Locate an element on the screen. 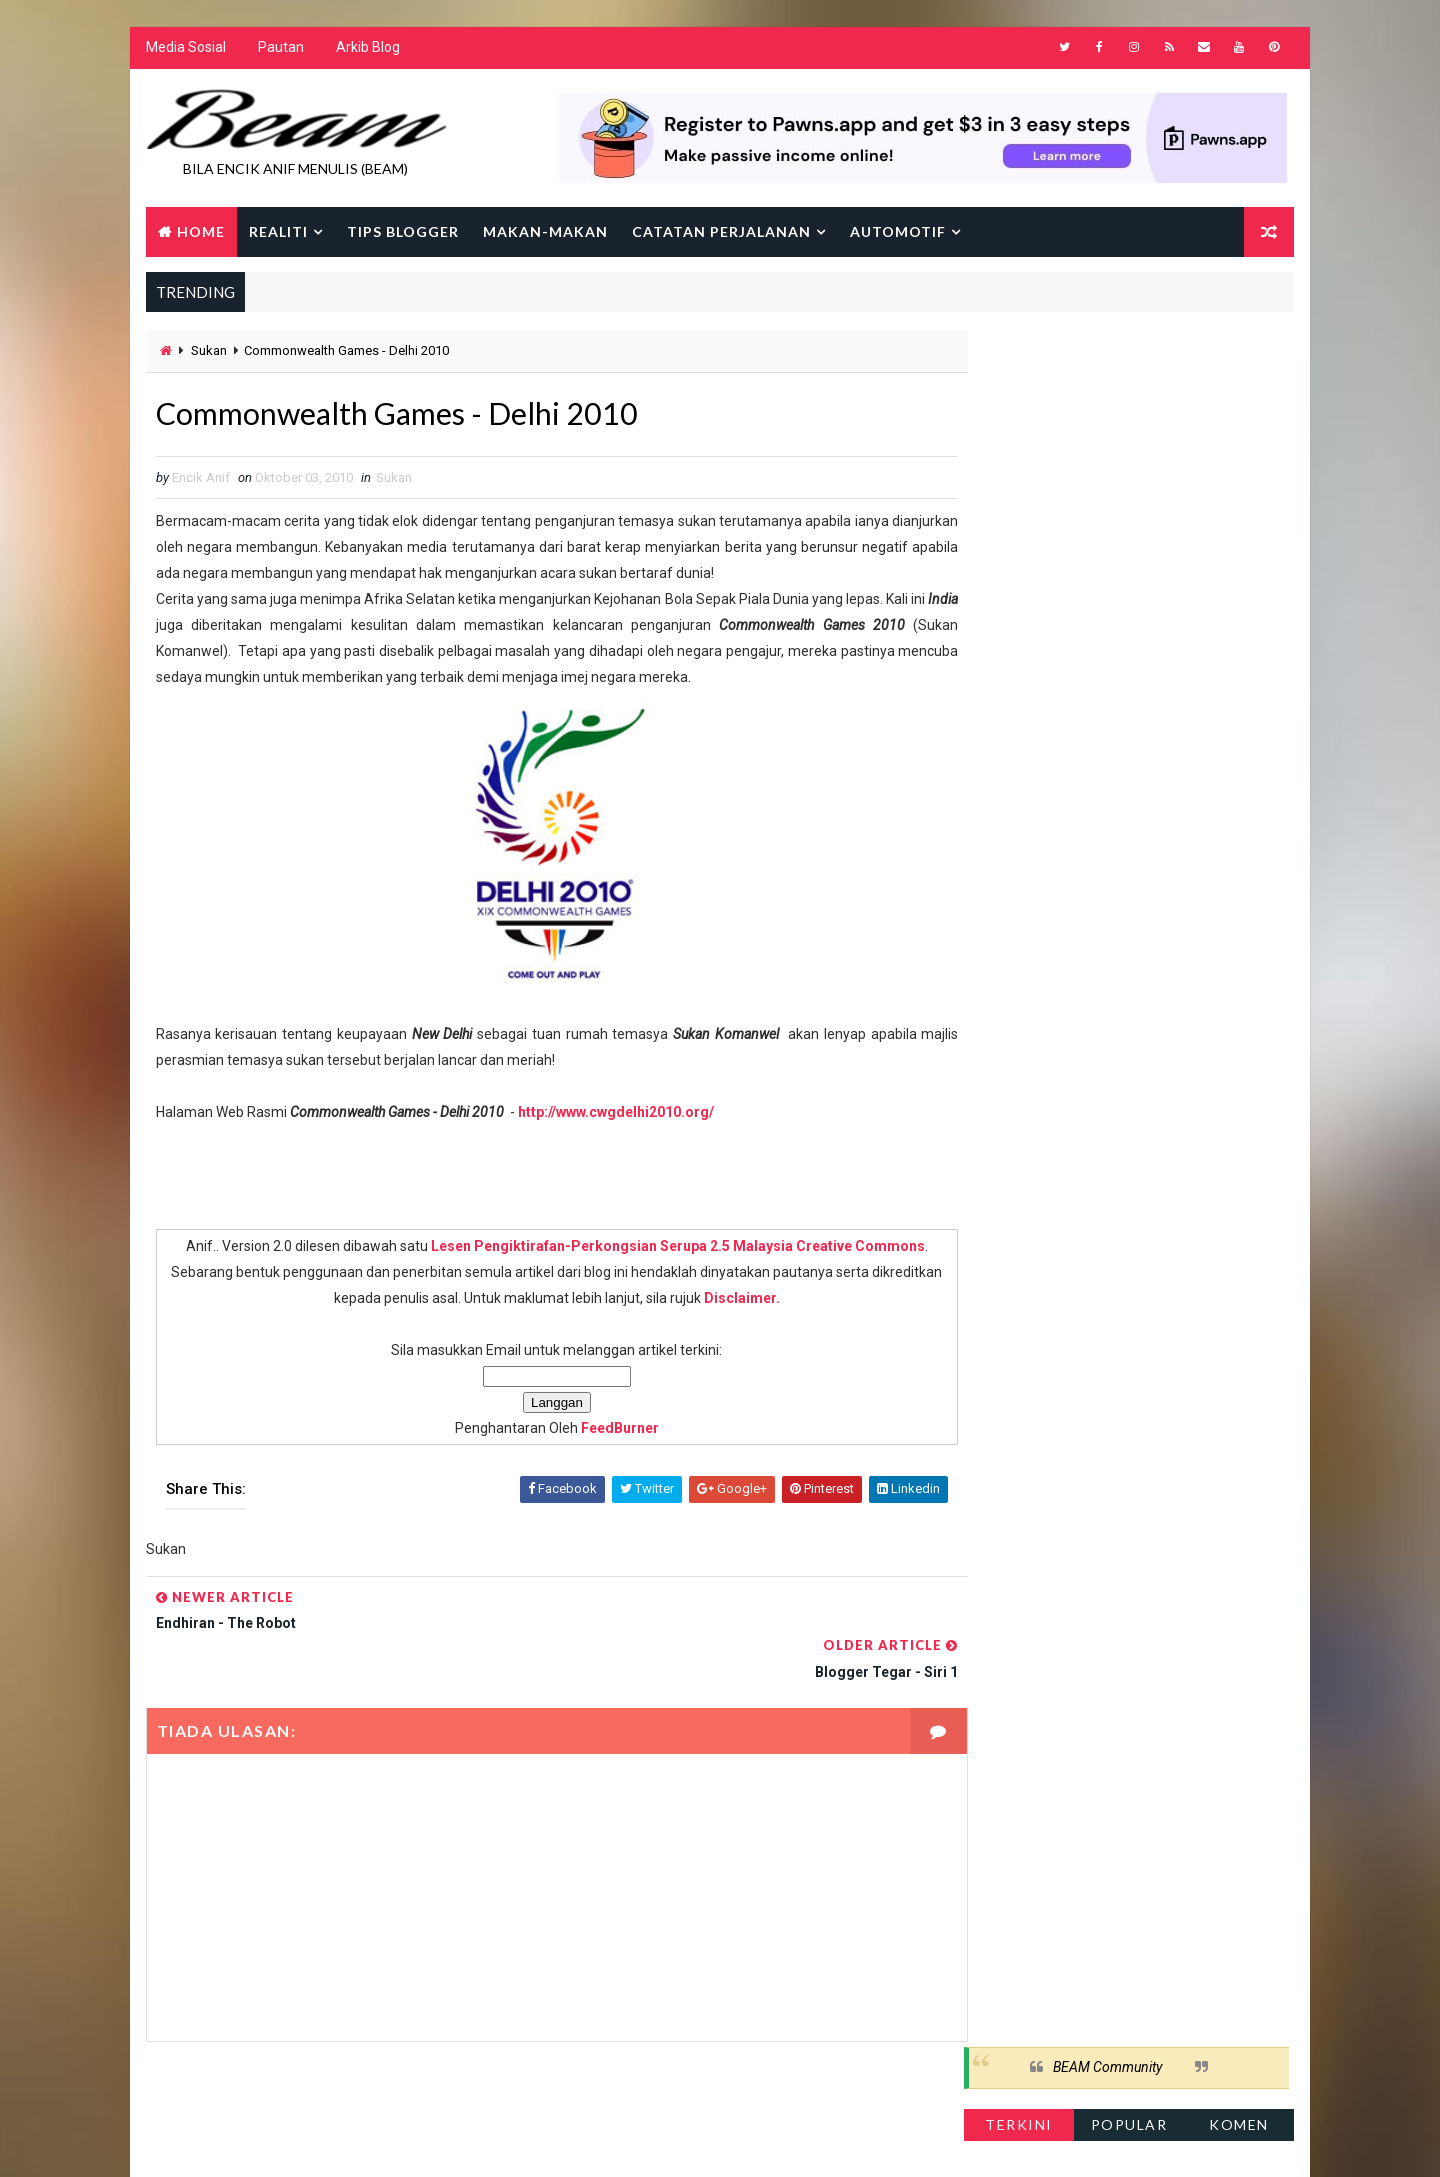 The height and width of the screenshot is (2177, 1440). Encik Anif is located at coordinates (725, 2141).